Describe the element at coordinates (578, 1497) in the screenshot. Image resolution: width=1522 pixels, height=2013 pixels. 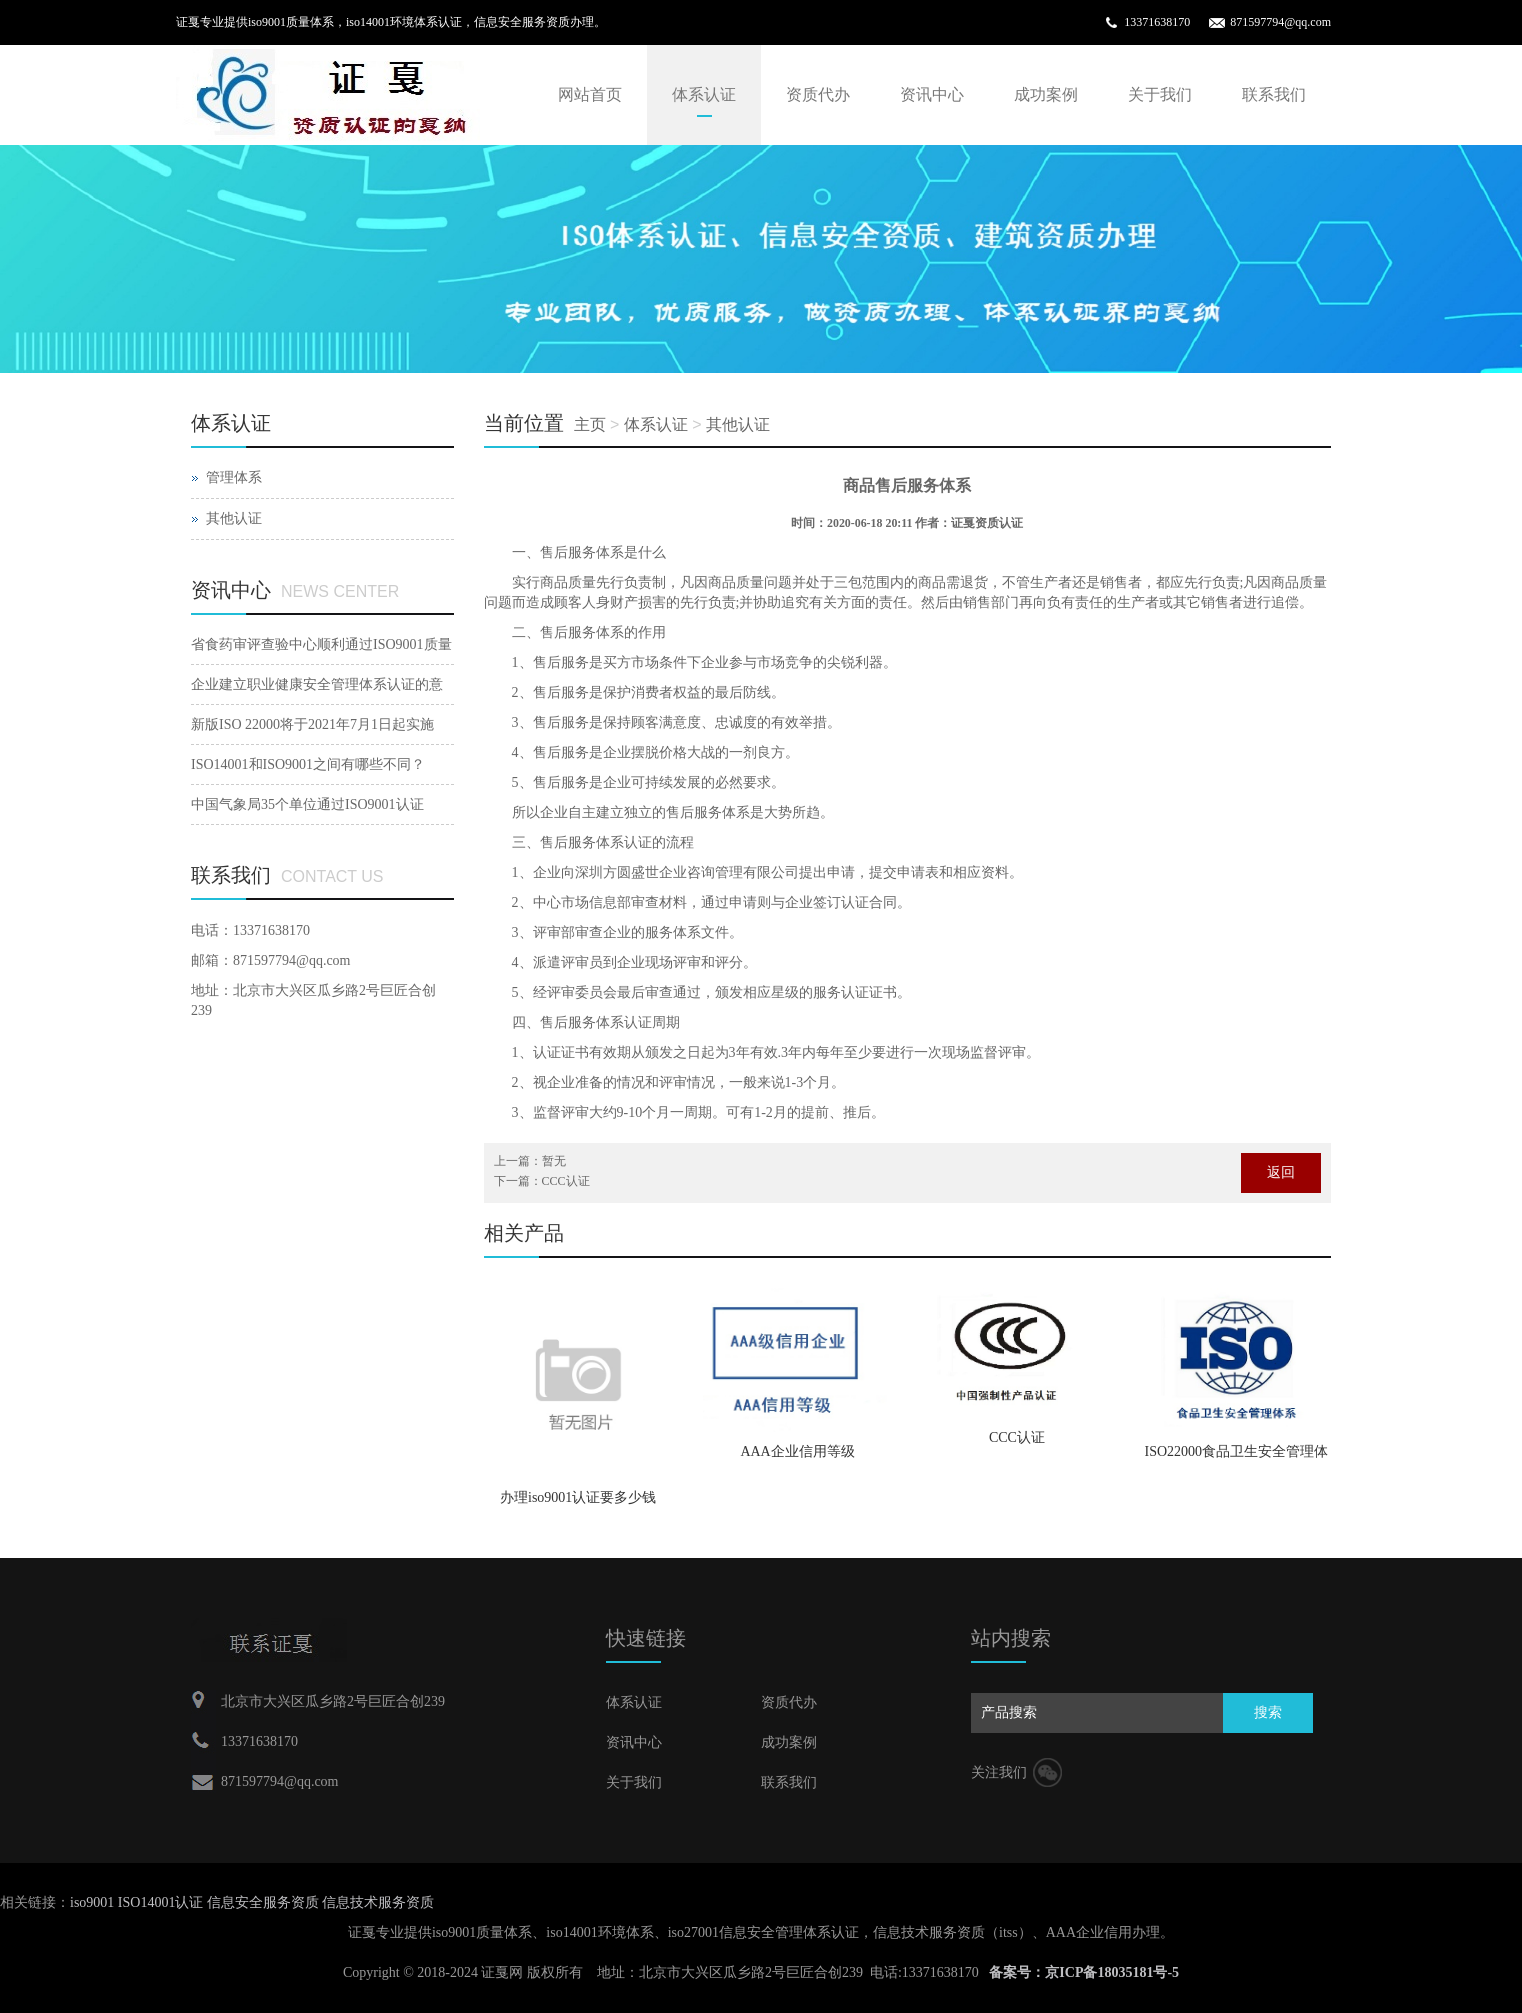
I see `办理iso9001认证要多少钱` at that location.